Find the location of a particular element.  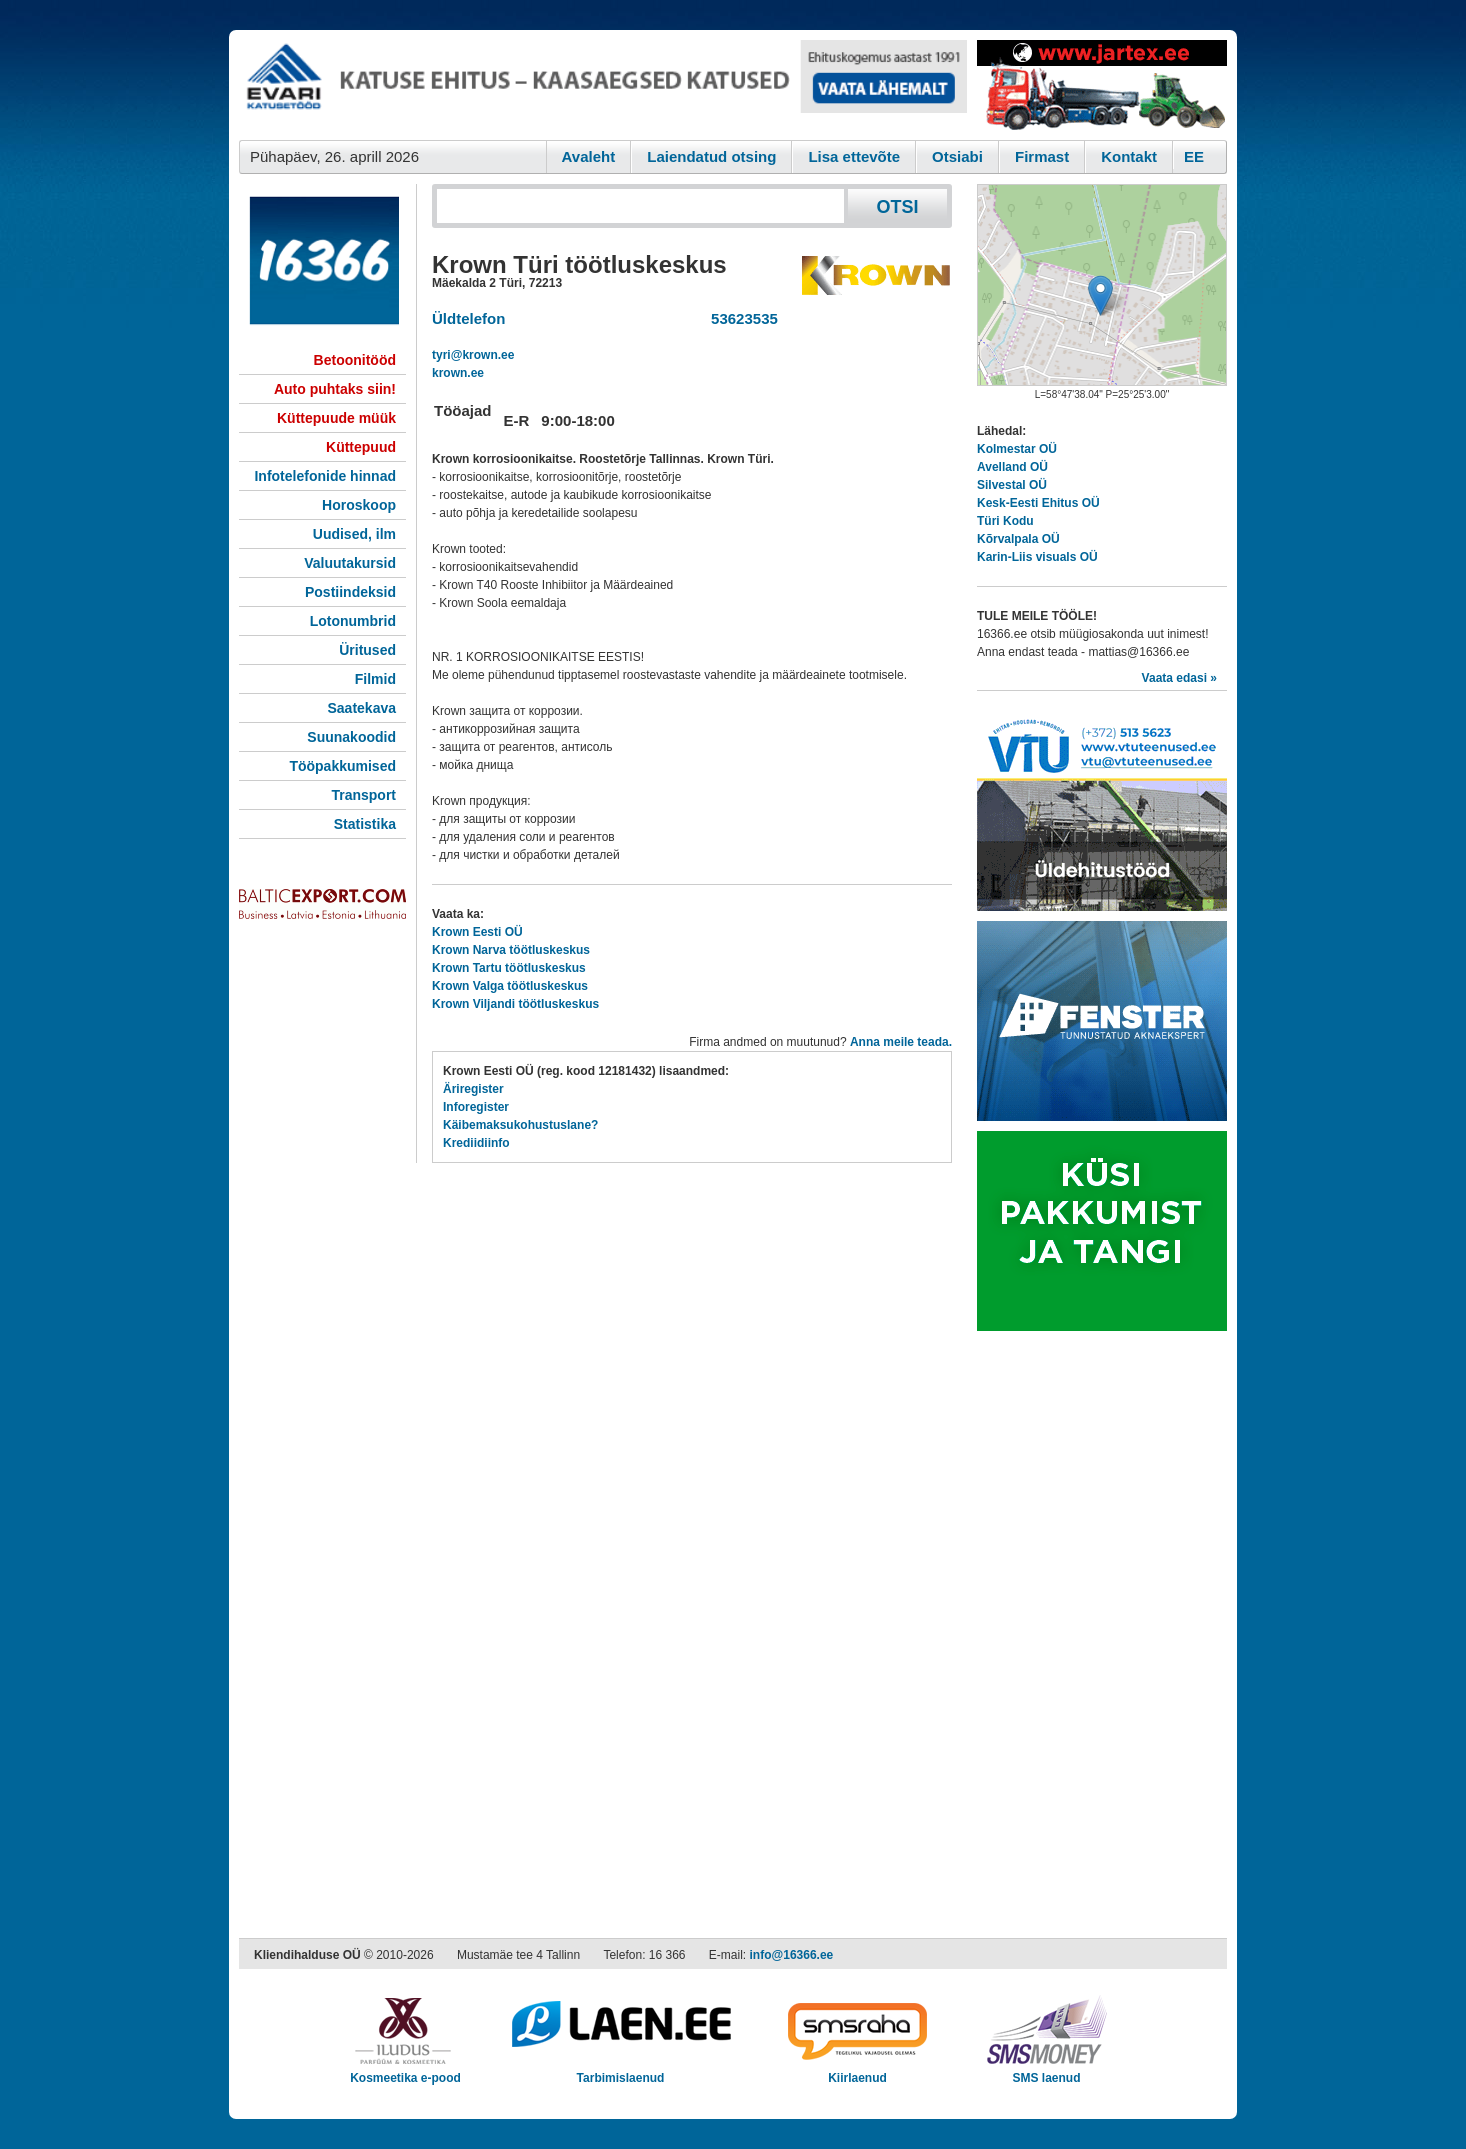

<script type="text/javascript" src="/shb.php?valdk=101&amp;id=evari&amp;jnr=2366&amp;h=90&amp;w=728"></script> is located at coordinates (603, 85).